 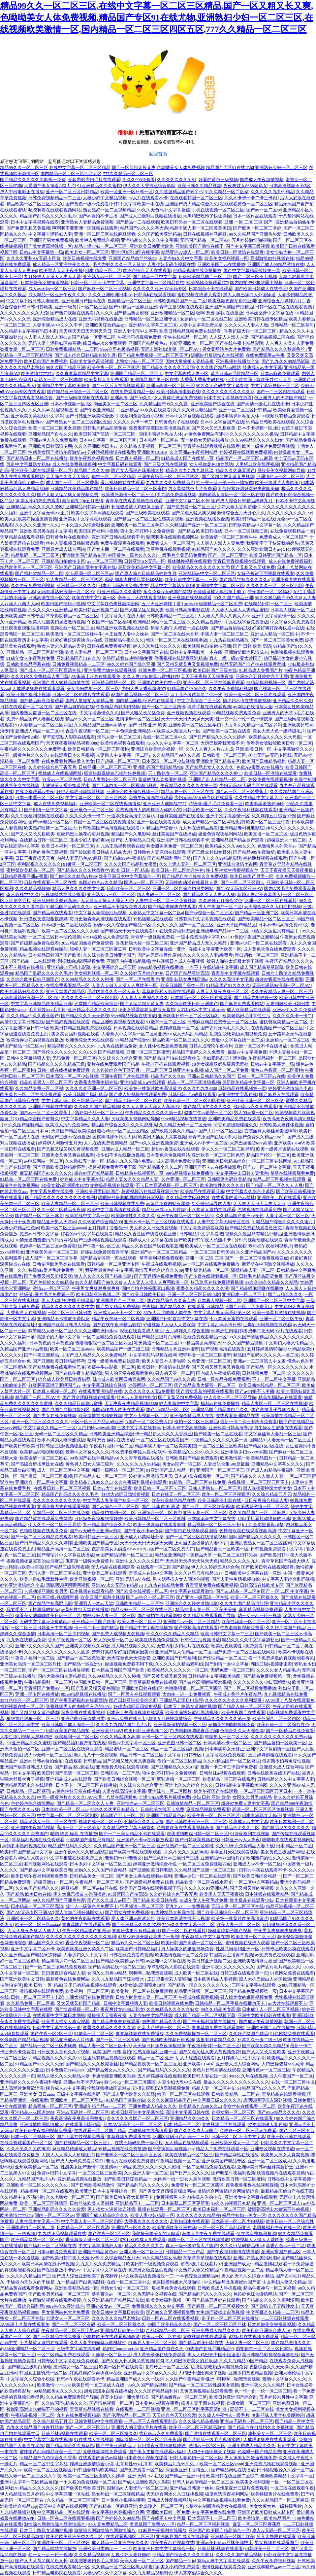 What do you see at coordinates (254, 936) in the screenshot?
I see `97色伦午夜国产亚洲精品` at bounding box center [254, 936].